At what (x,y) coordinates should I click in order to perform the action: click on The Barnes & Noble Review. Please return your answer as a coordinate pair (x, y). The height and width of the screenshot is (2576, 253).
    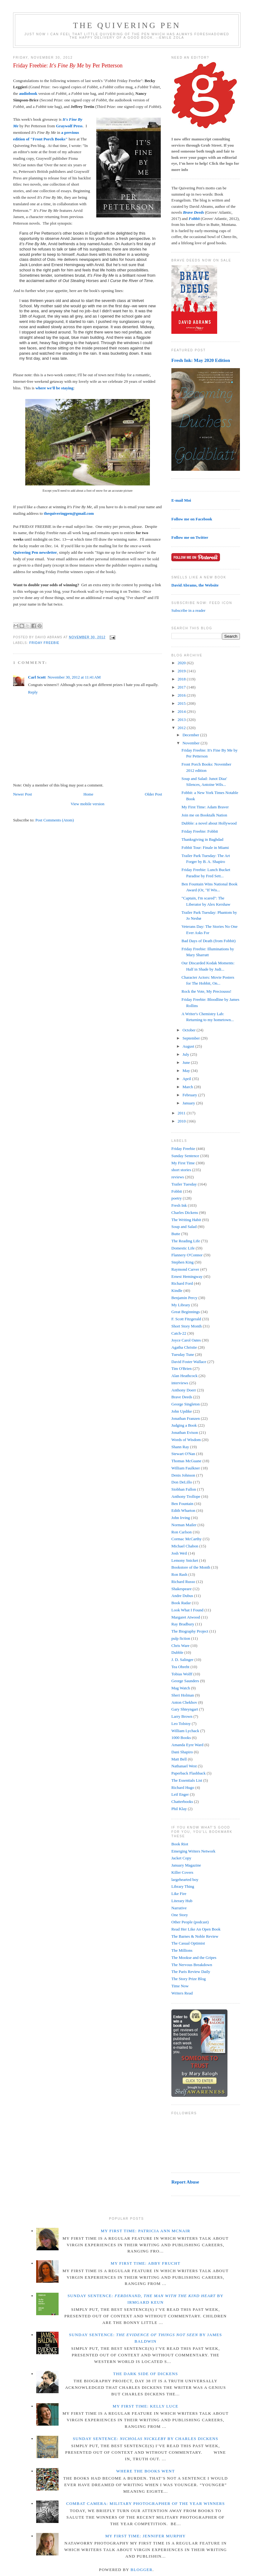
    Looking at the image, I should click on (194, 1936).